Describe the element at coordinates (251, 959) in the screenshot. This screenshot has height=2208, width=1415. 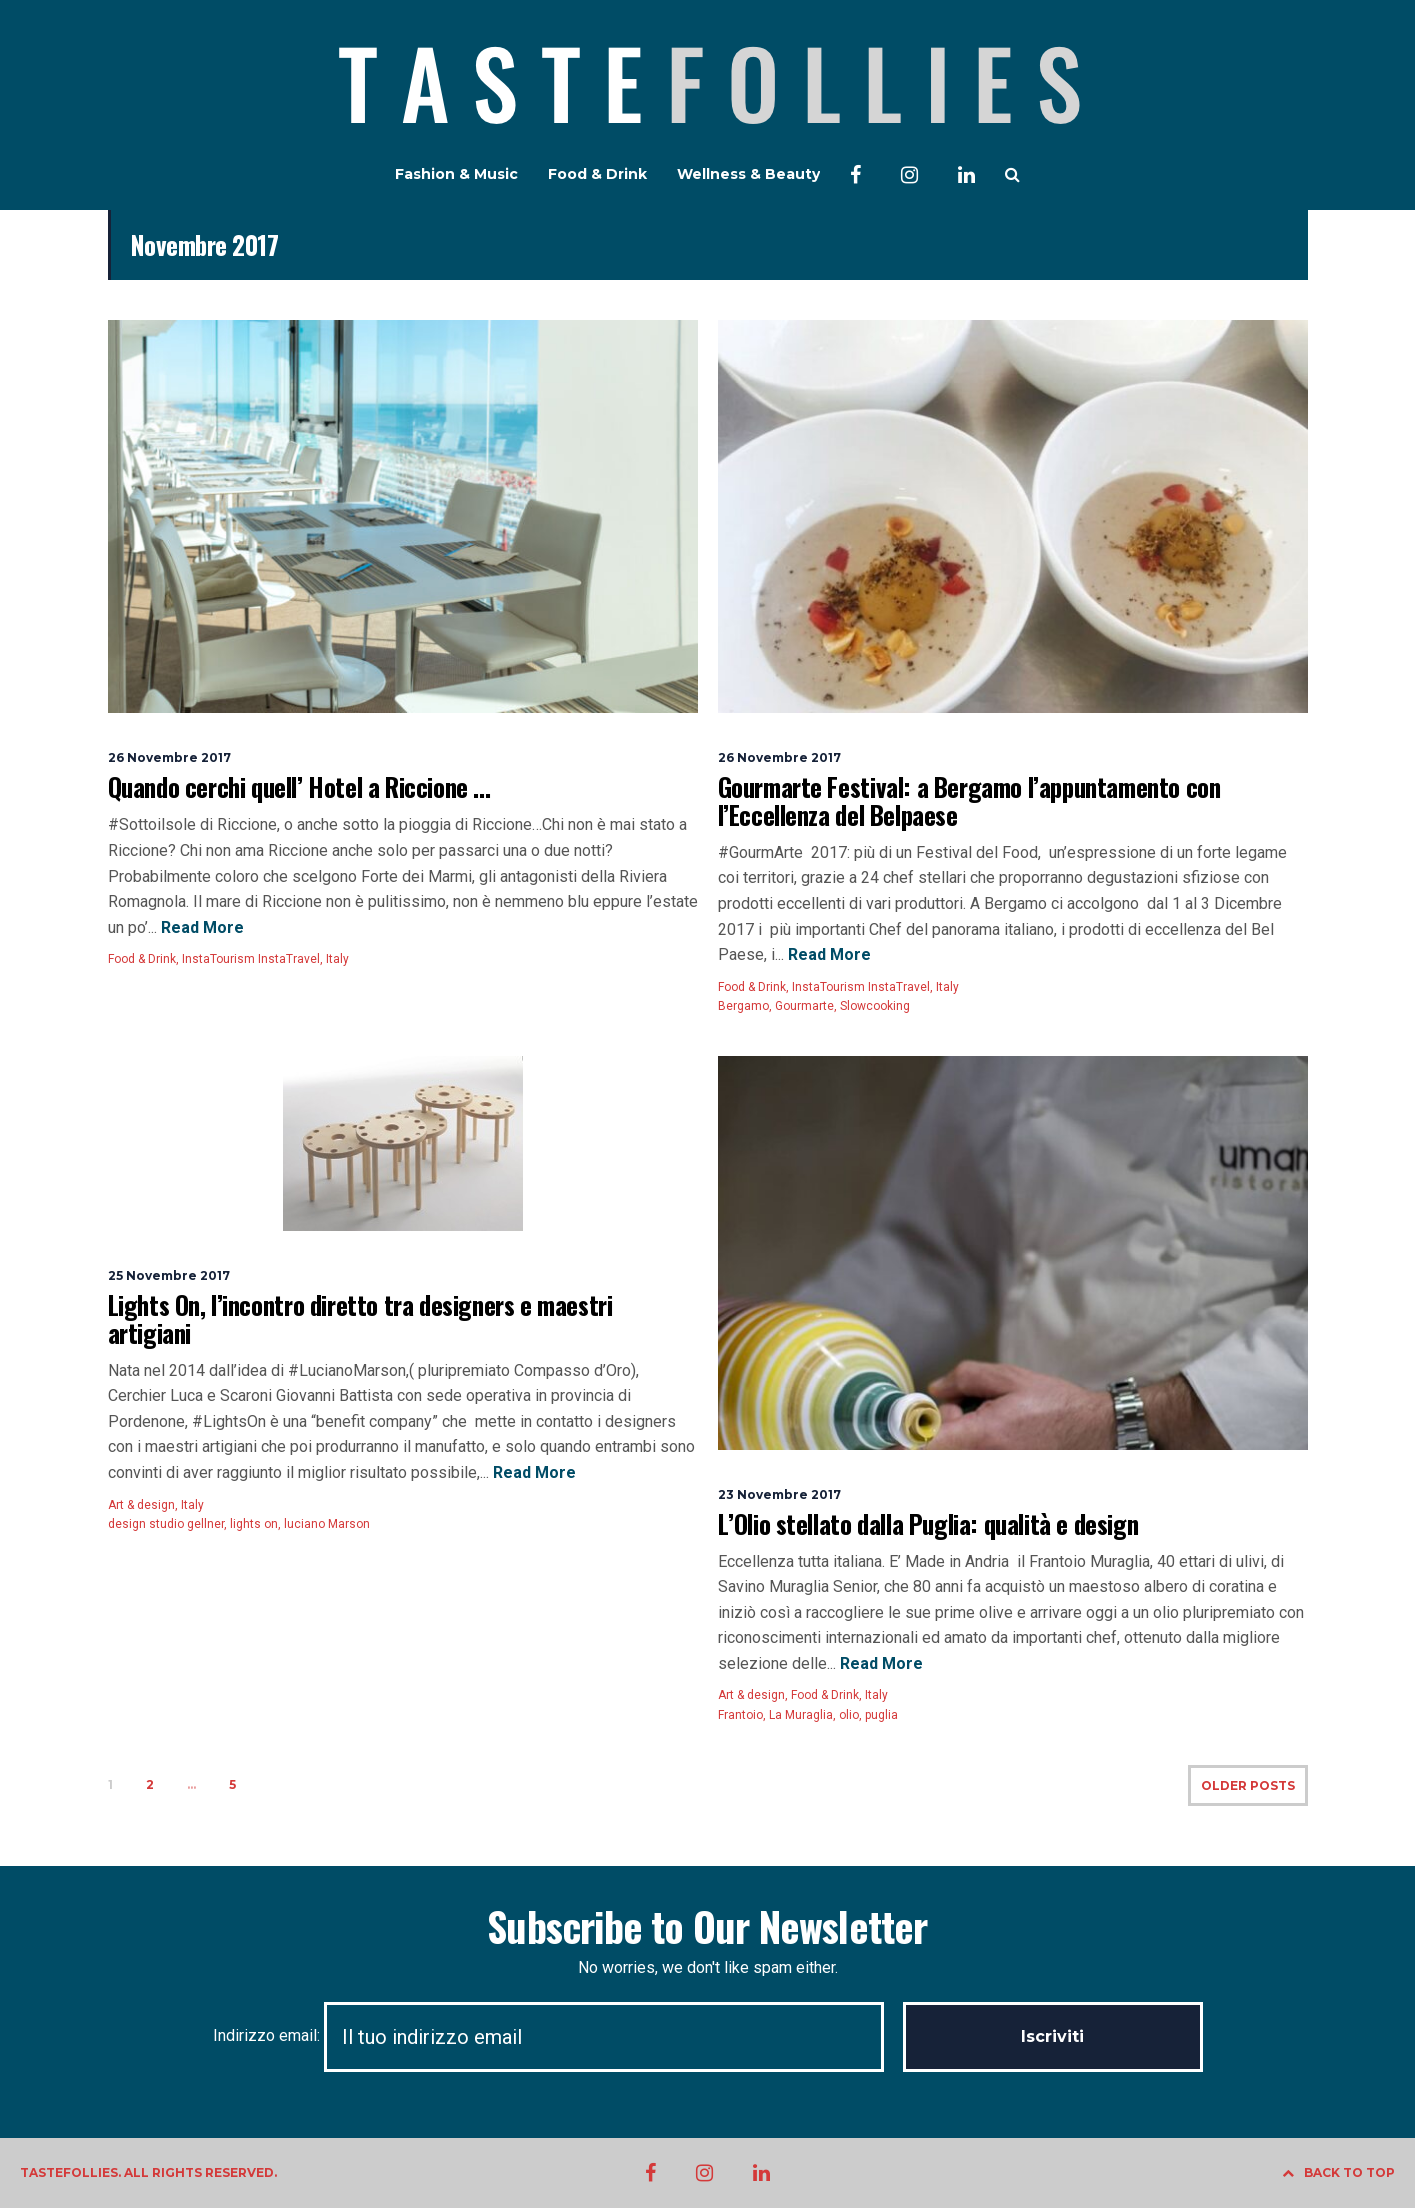
I see `InstaTourism InstaTravel` at that location.